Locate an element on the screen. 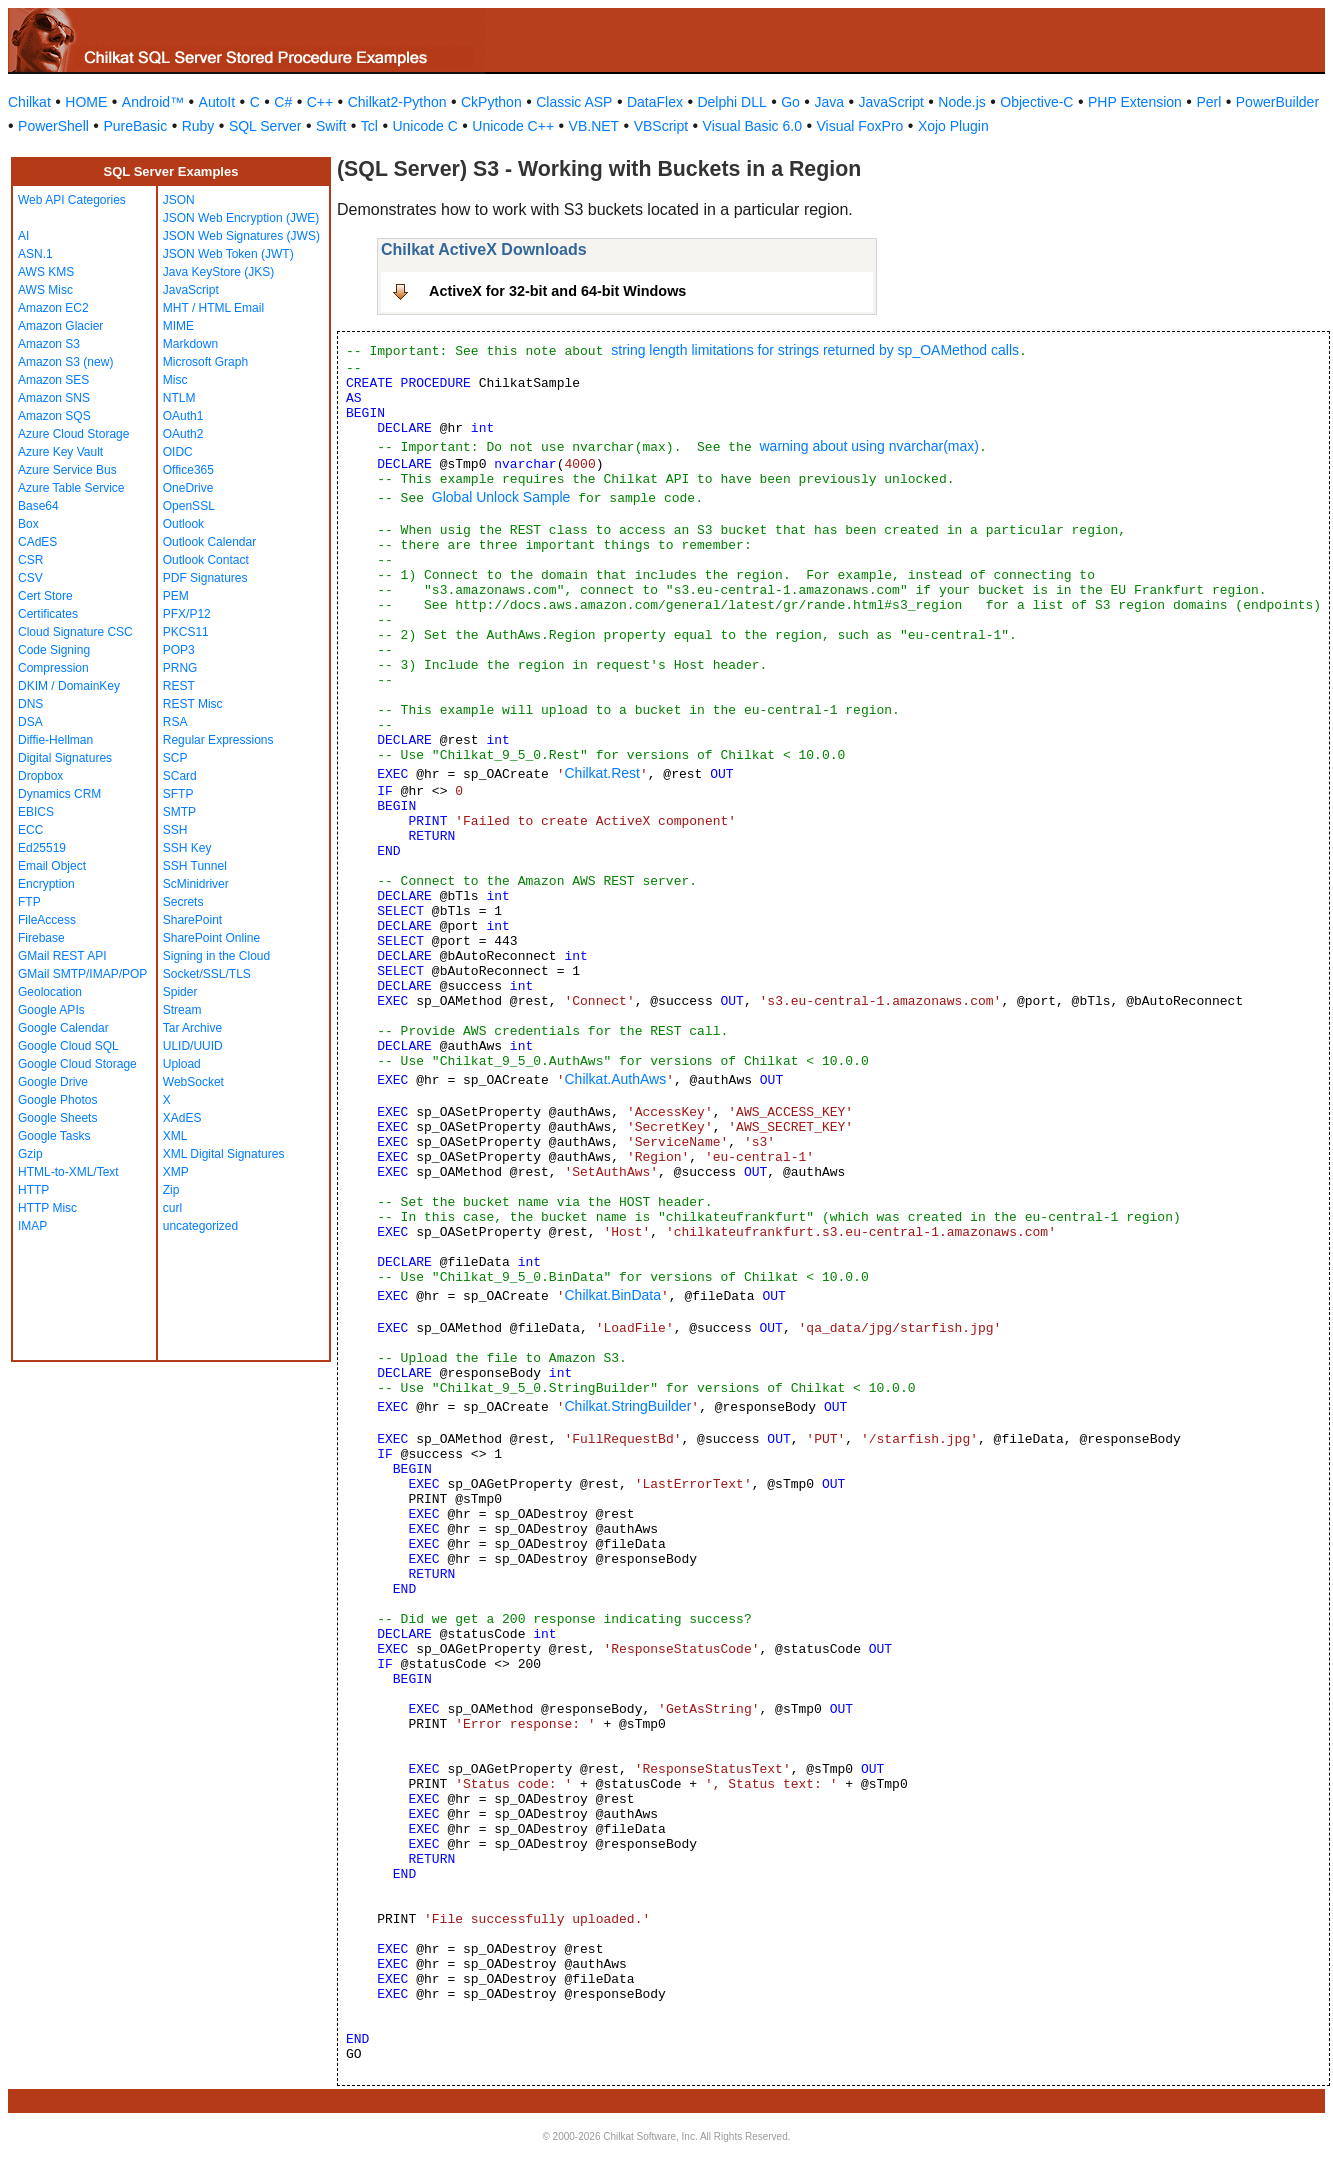 This screenshot has width=1333, height=2160. AI is located at coordinates (23, 236).